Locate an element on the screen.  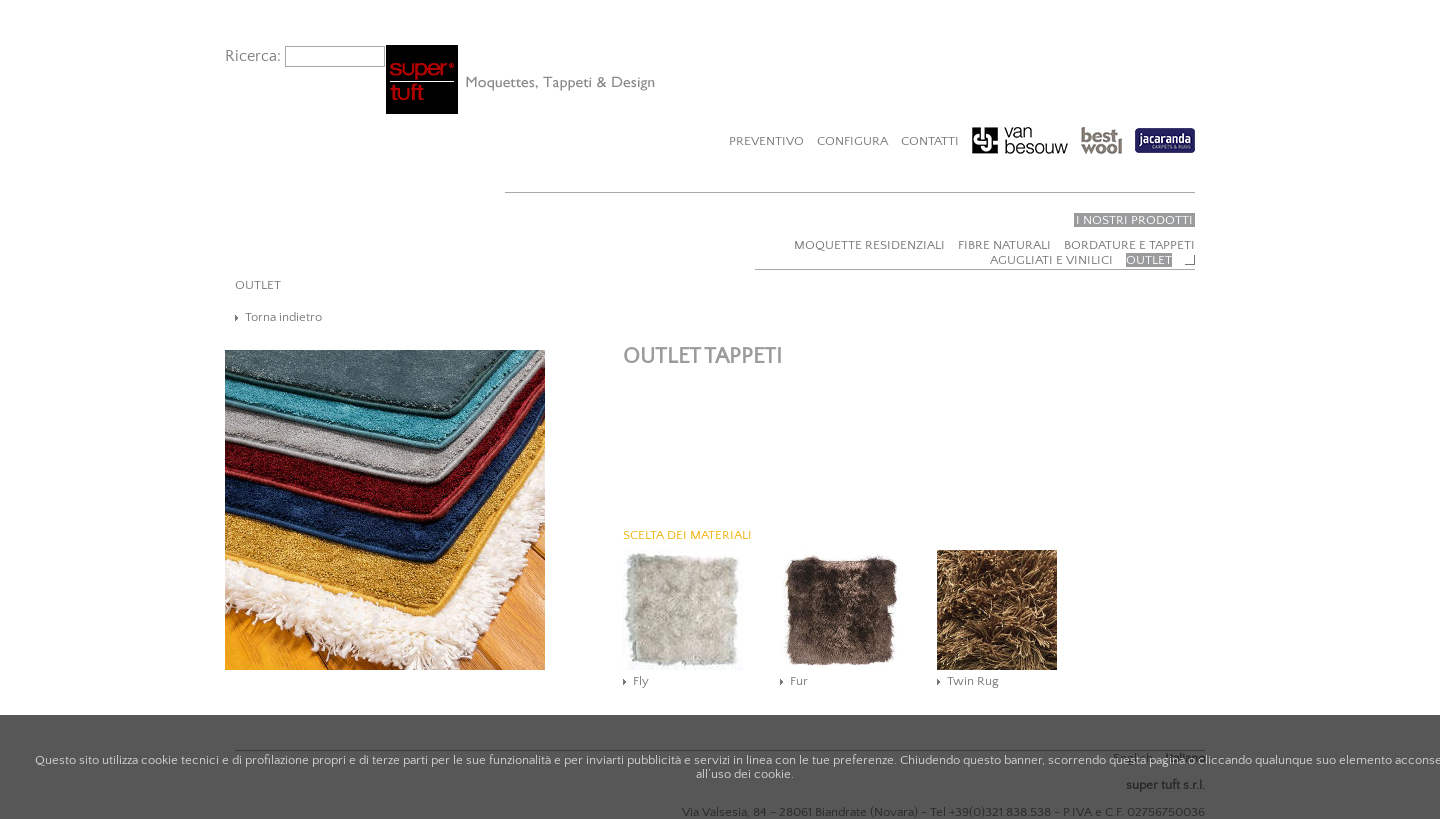
Contatti is located at coordinates (930, 141).